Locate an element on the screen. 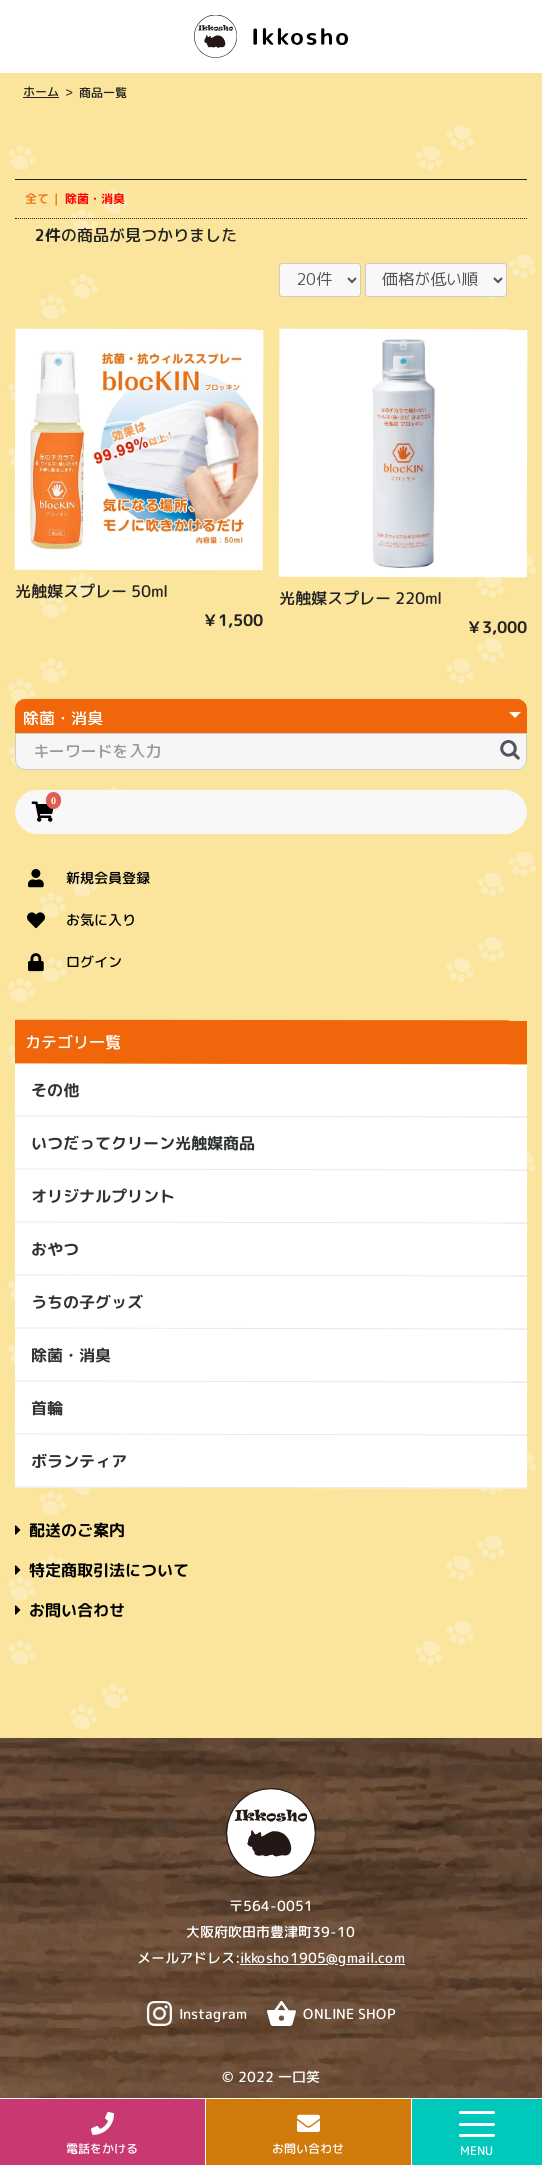 This screenshot has height=2165, width=542. オリジナルプリント is located at coordinates (103, 1196).